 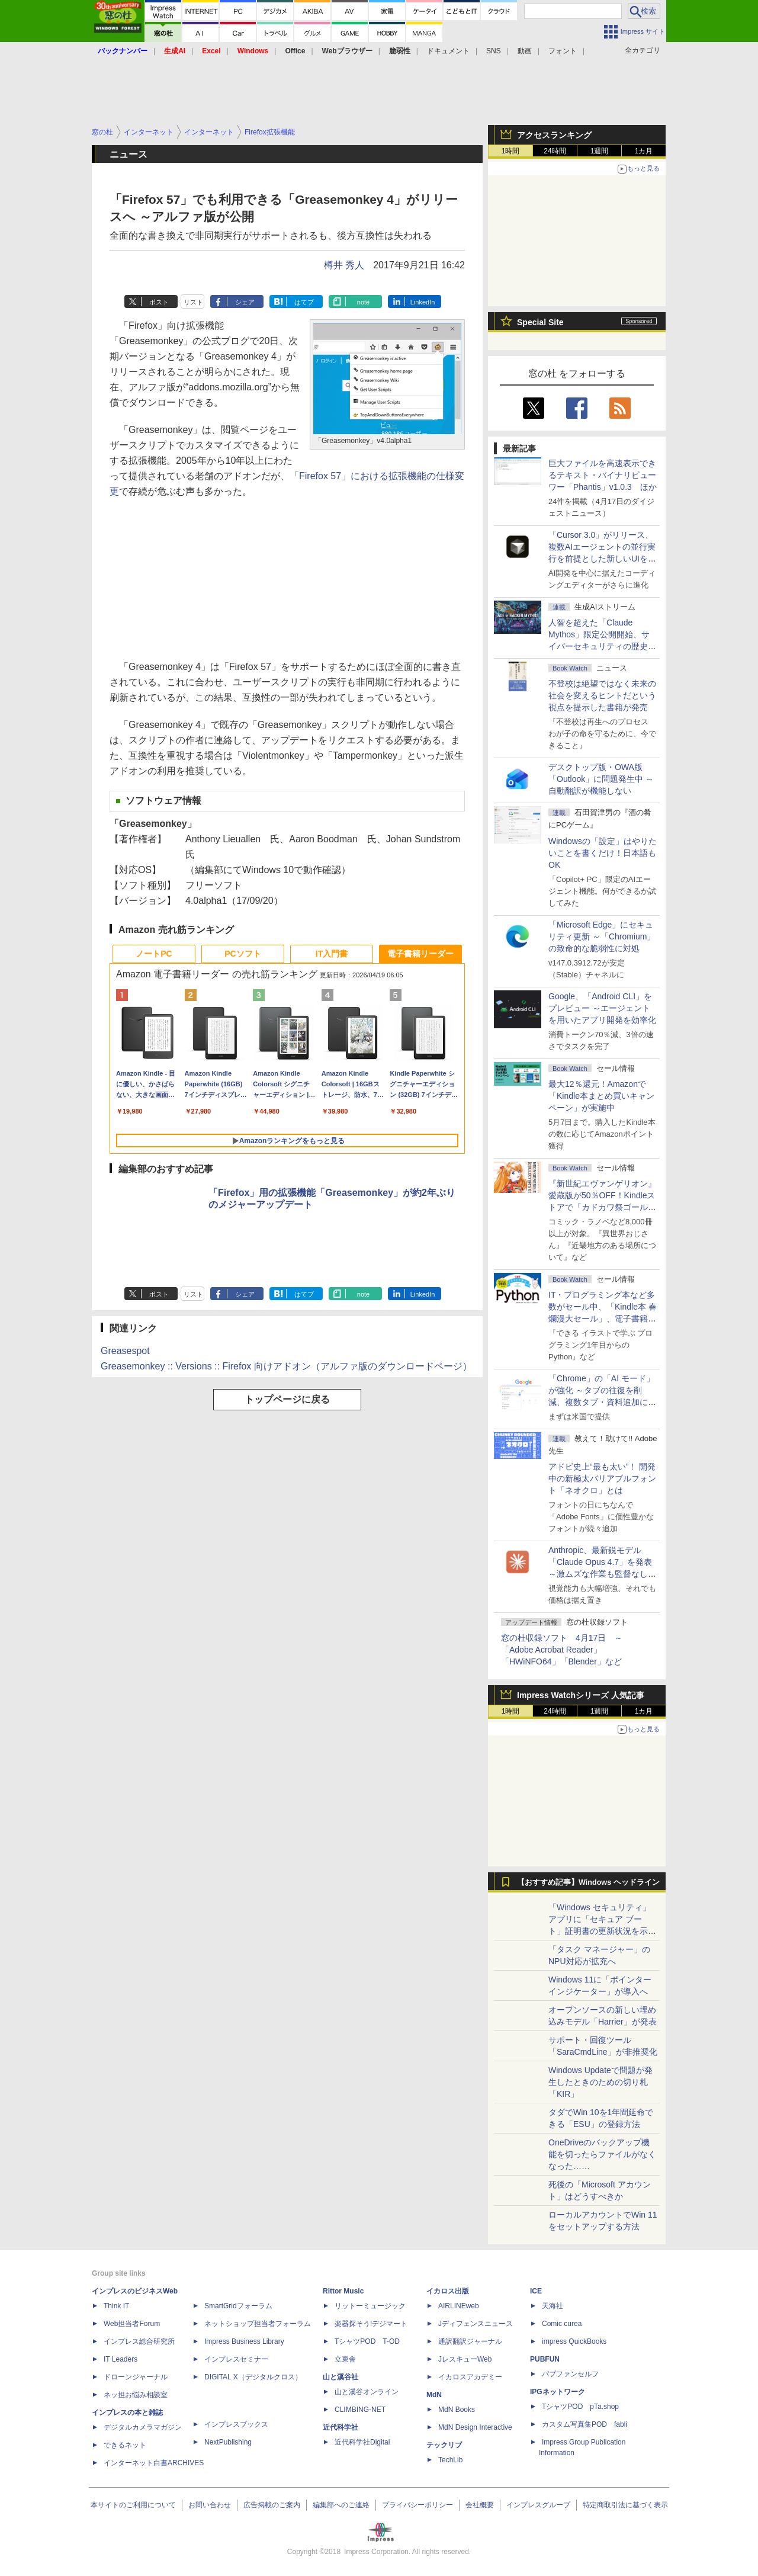 What do you see at coordinates (367, 2341) in the screenshot?
I see `TシャツPOD T-OD` at bounding box center [367, 2341].